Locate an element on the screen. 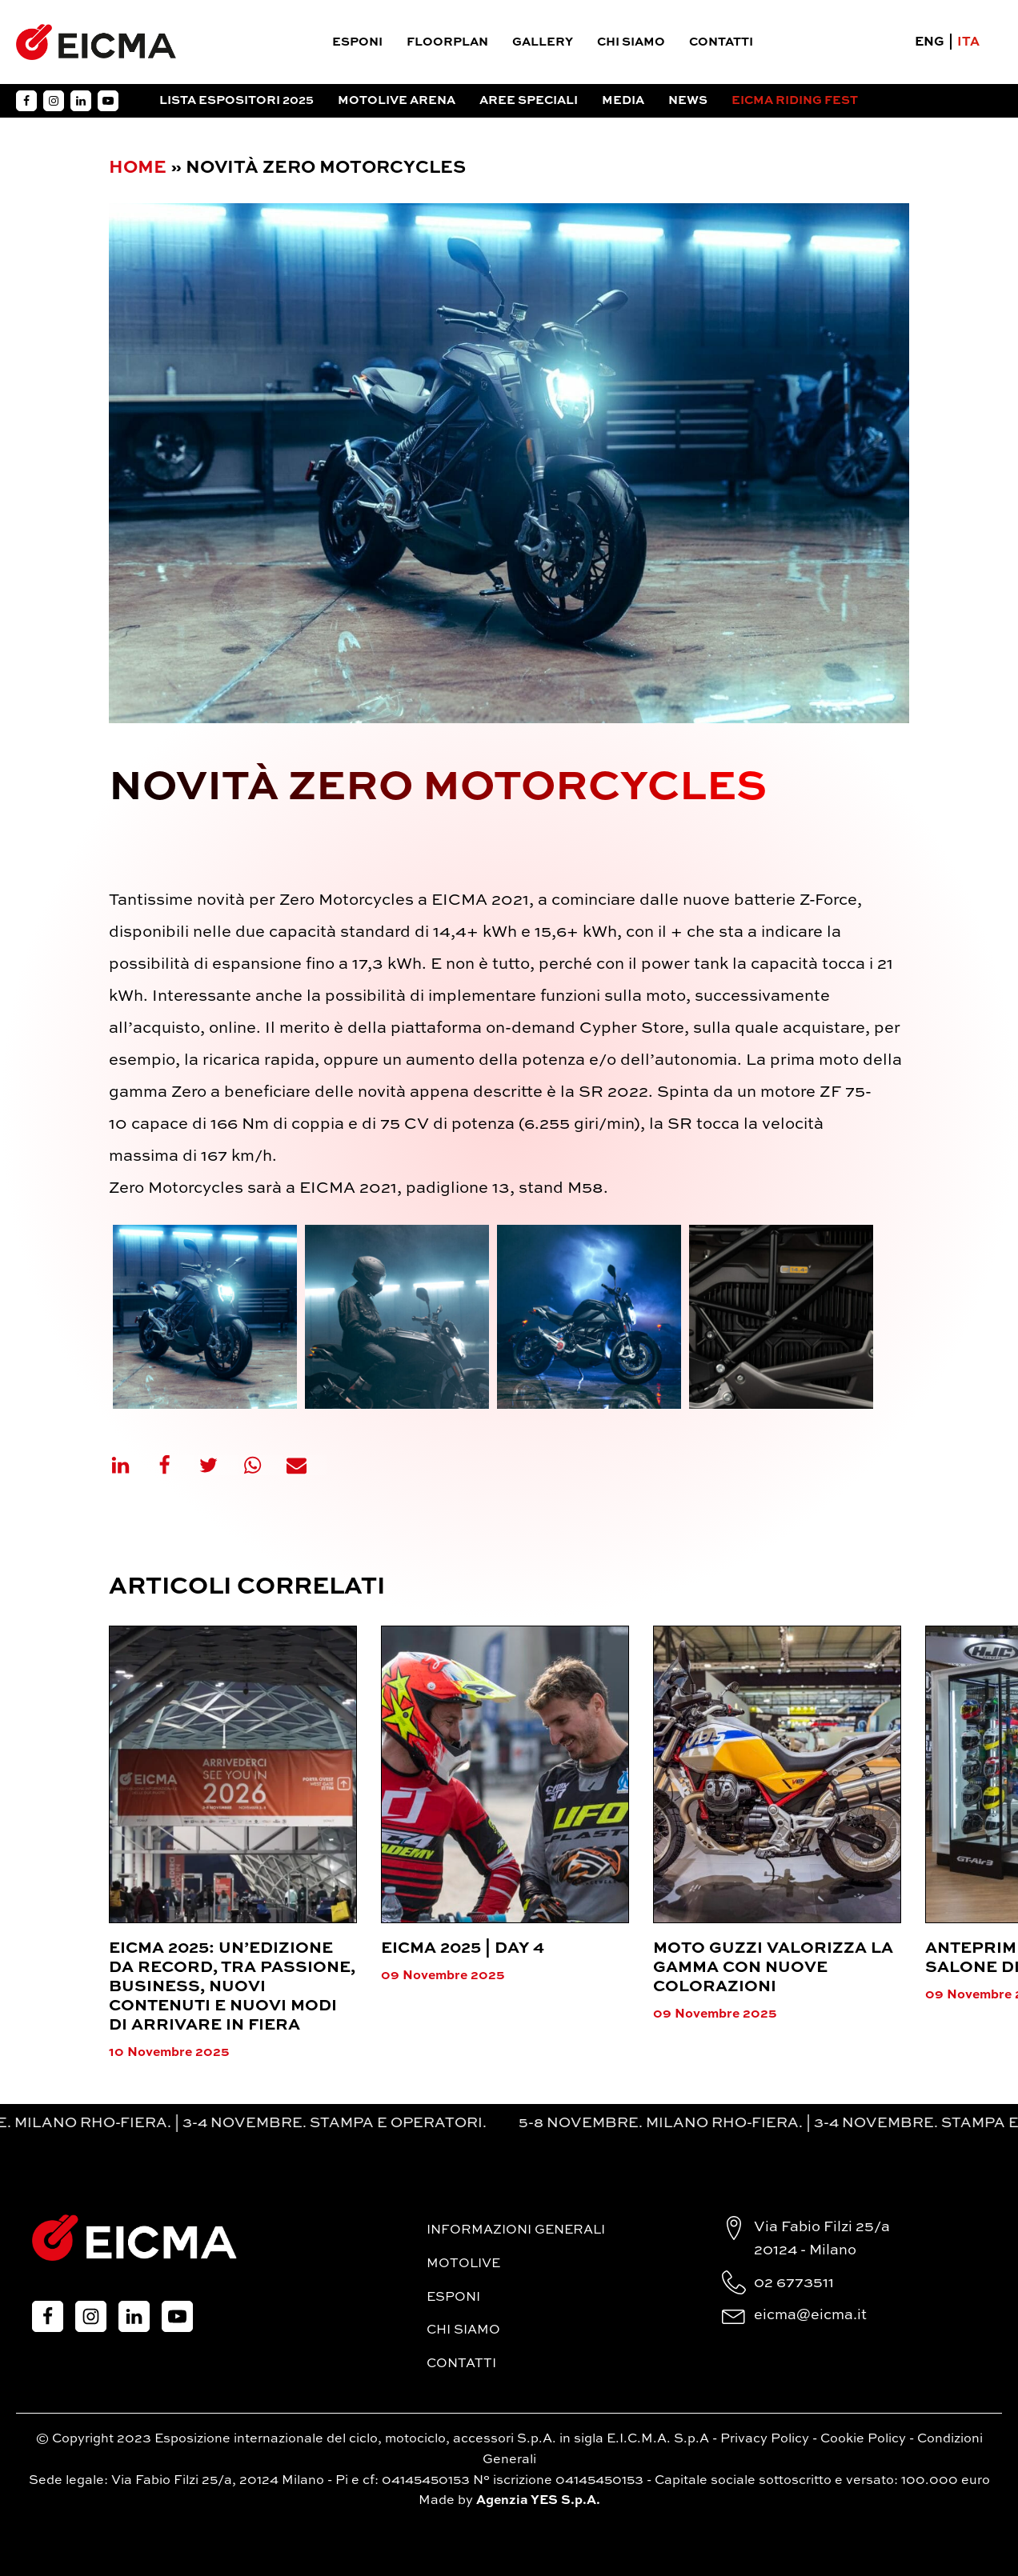  [X] is located at coordinates (218, 1465).